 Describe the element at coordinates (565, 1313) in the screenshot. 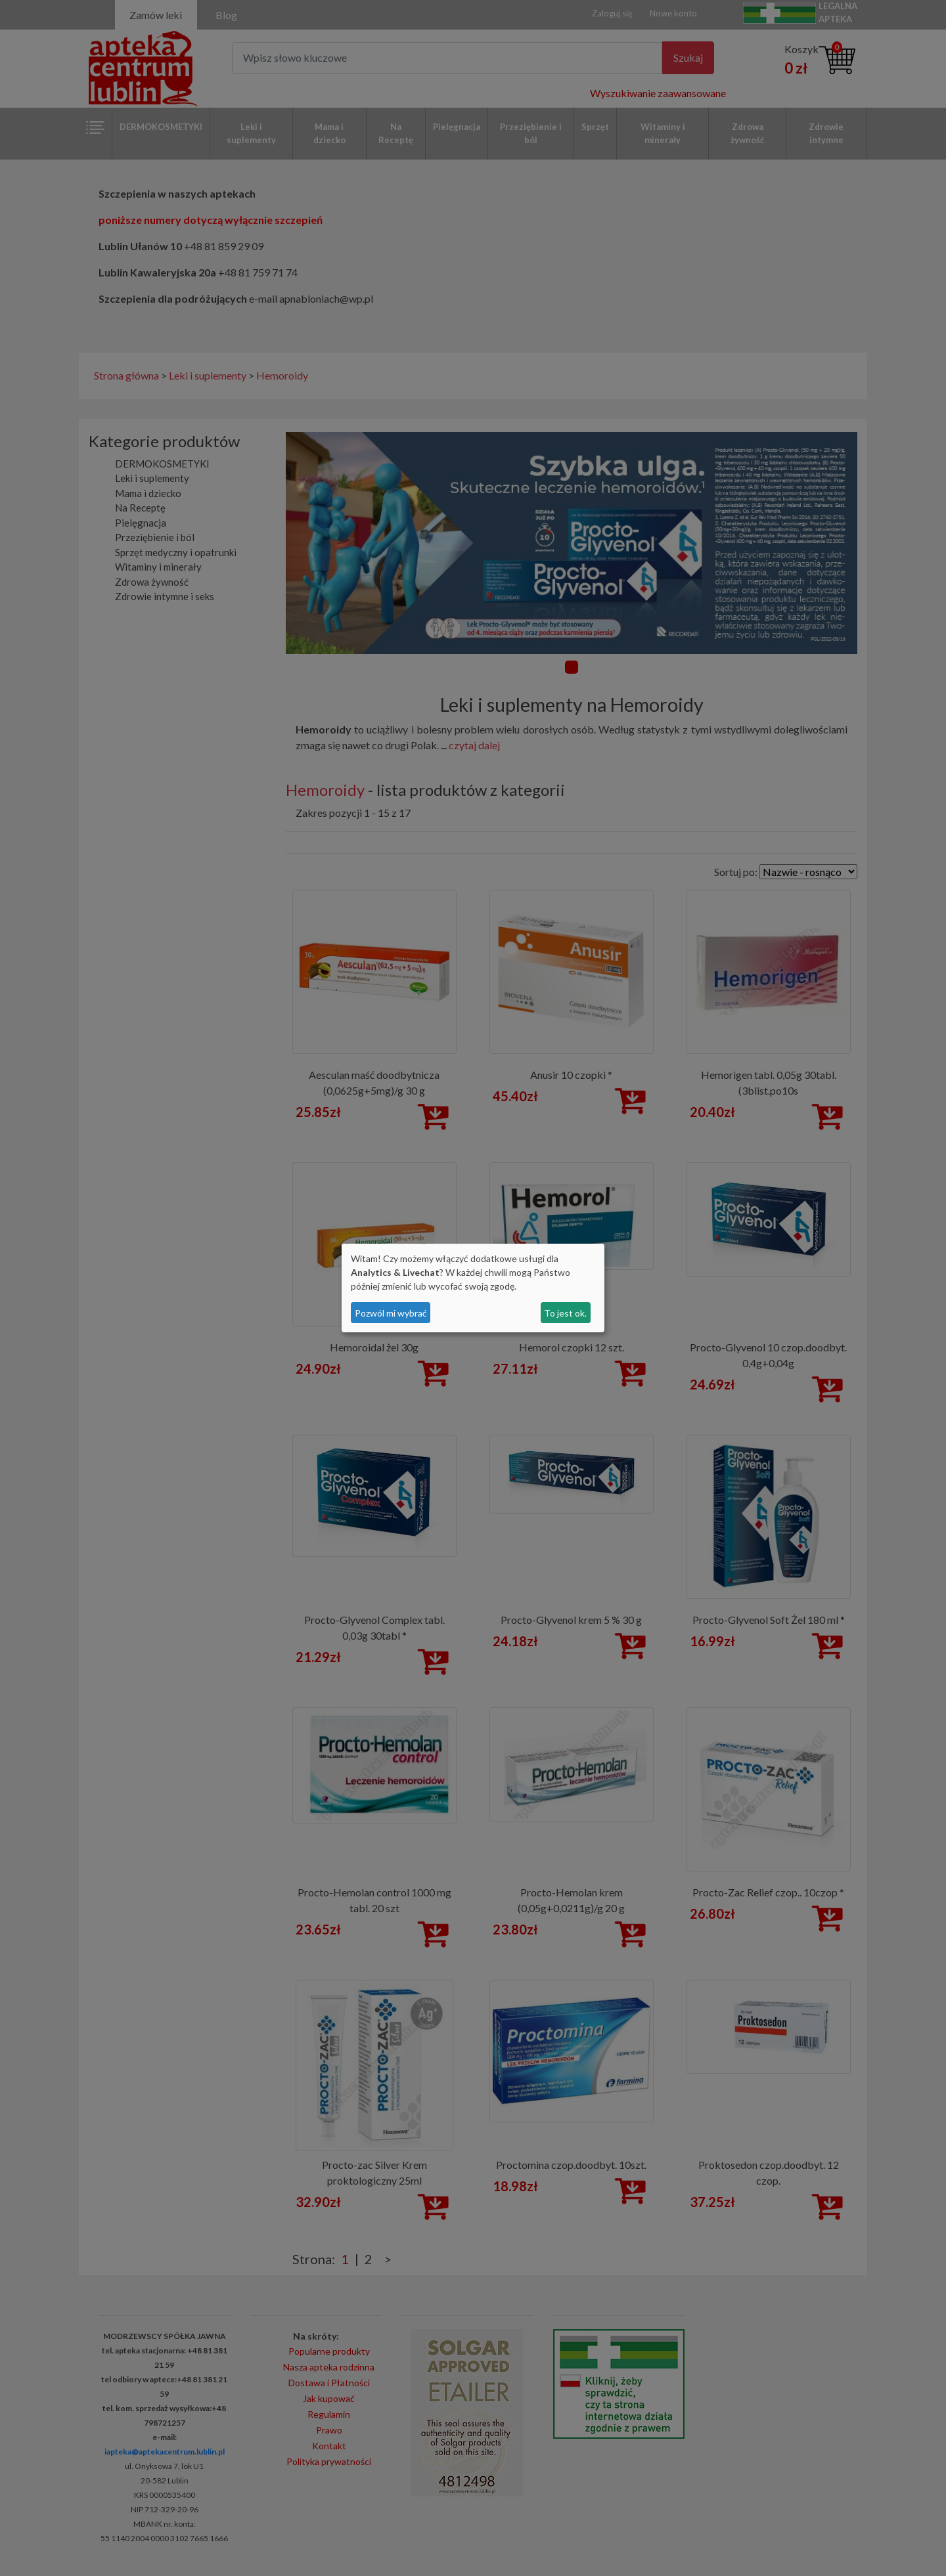

I see `To jest ok.` at that location.